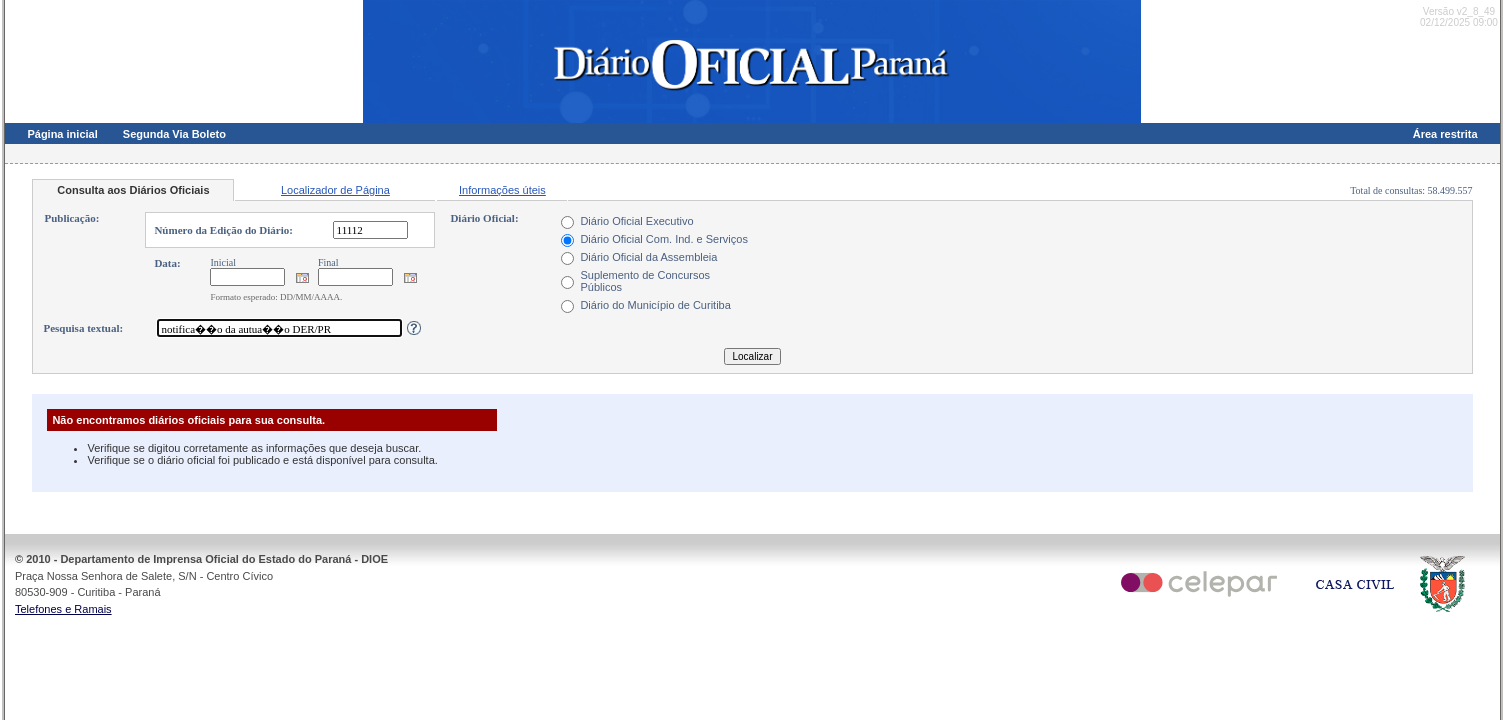 This screenshot has width=1505, height=720. What do you see at coordinates (62, 134) in the screenshot?
I see `Página inicial` at bounding box center [62, 134].